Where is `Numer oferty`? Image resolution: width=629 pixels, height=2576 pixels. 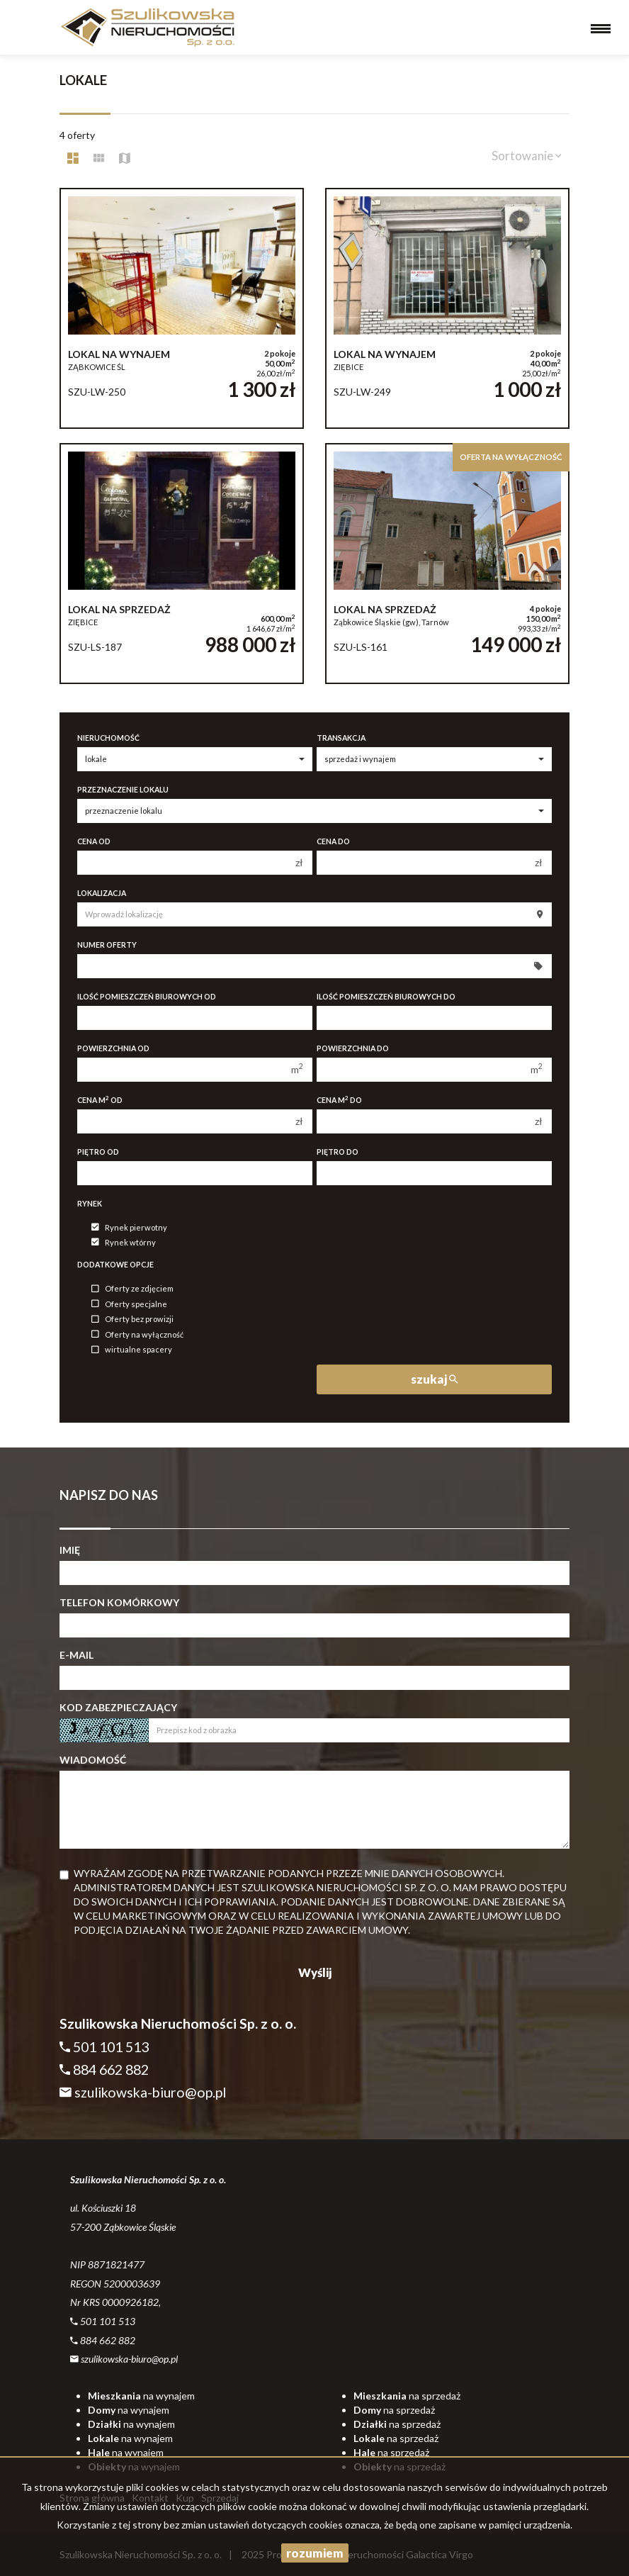
Numer oferty is located at coordinates (107, 945).